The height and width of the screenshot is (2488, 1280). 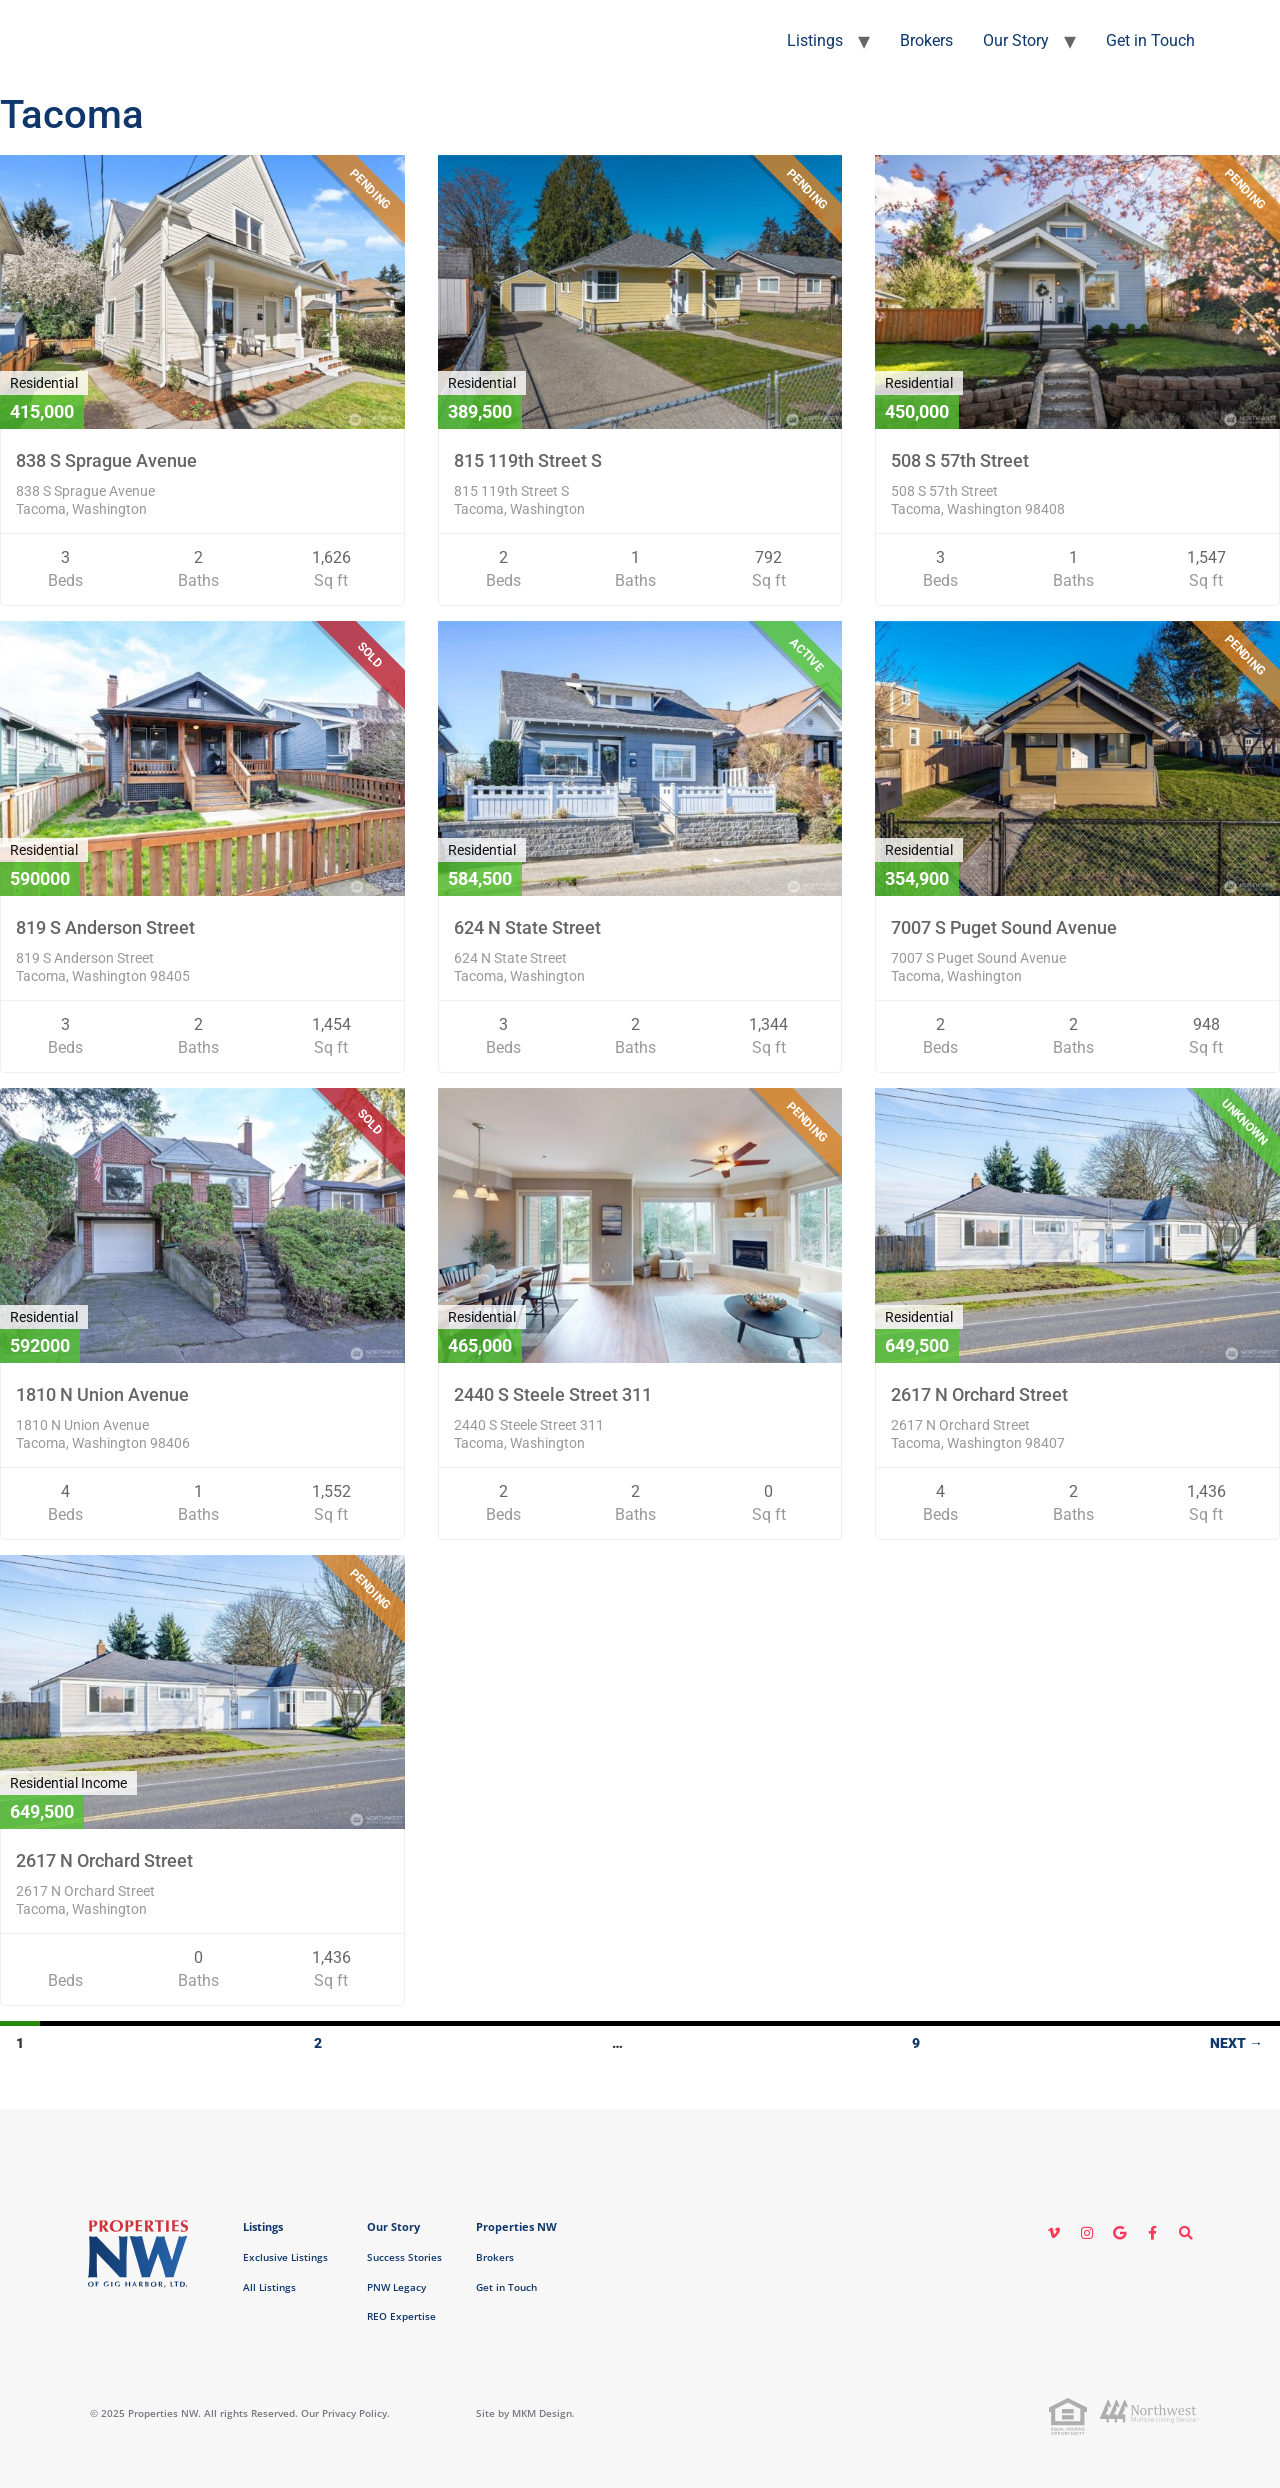 What do you see at coordinates (102, 1394) in the screenshot?
I see `1810 N Union Avenue` at bounding box center [102, 1394].